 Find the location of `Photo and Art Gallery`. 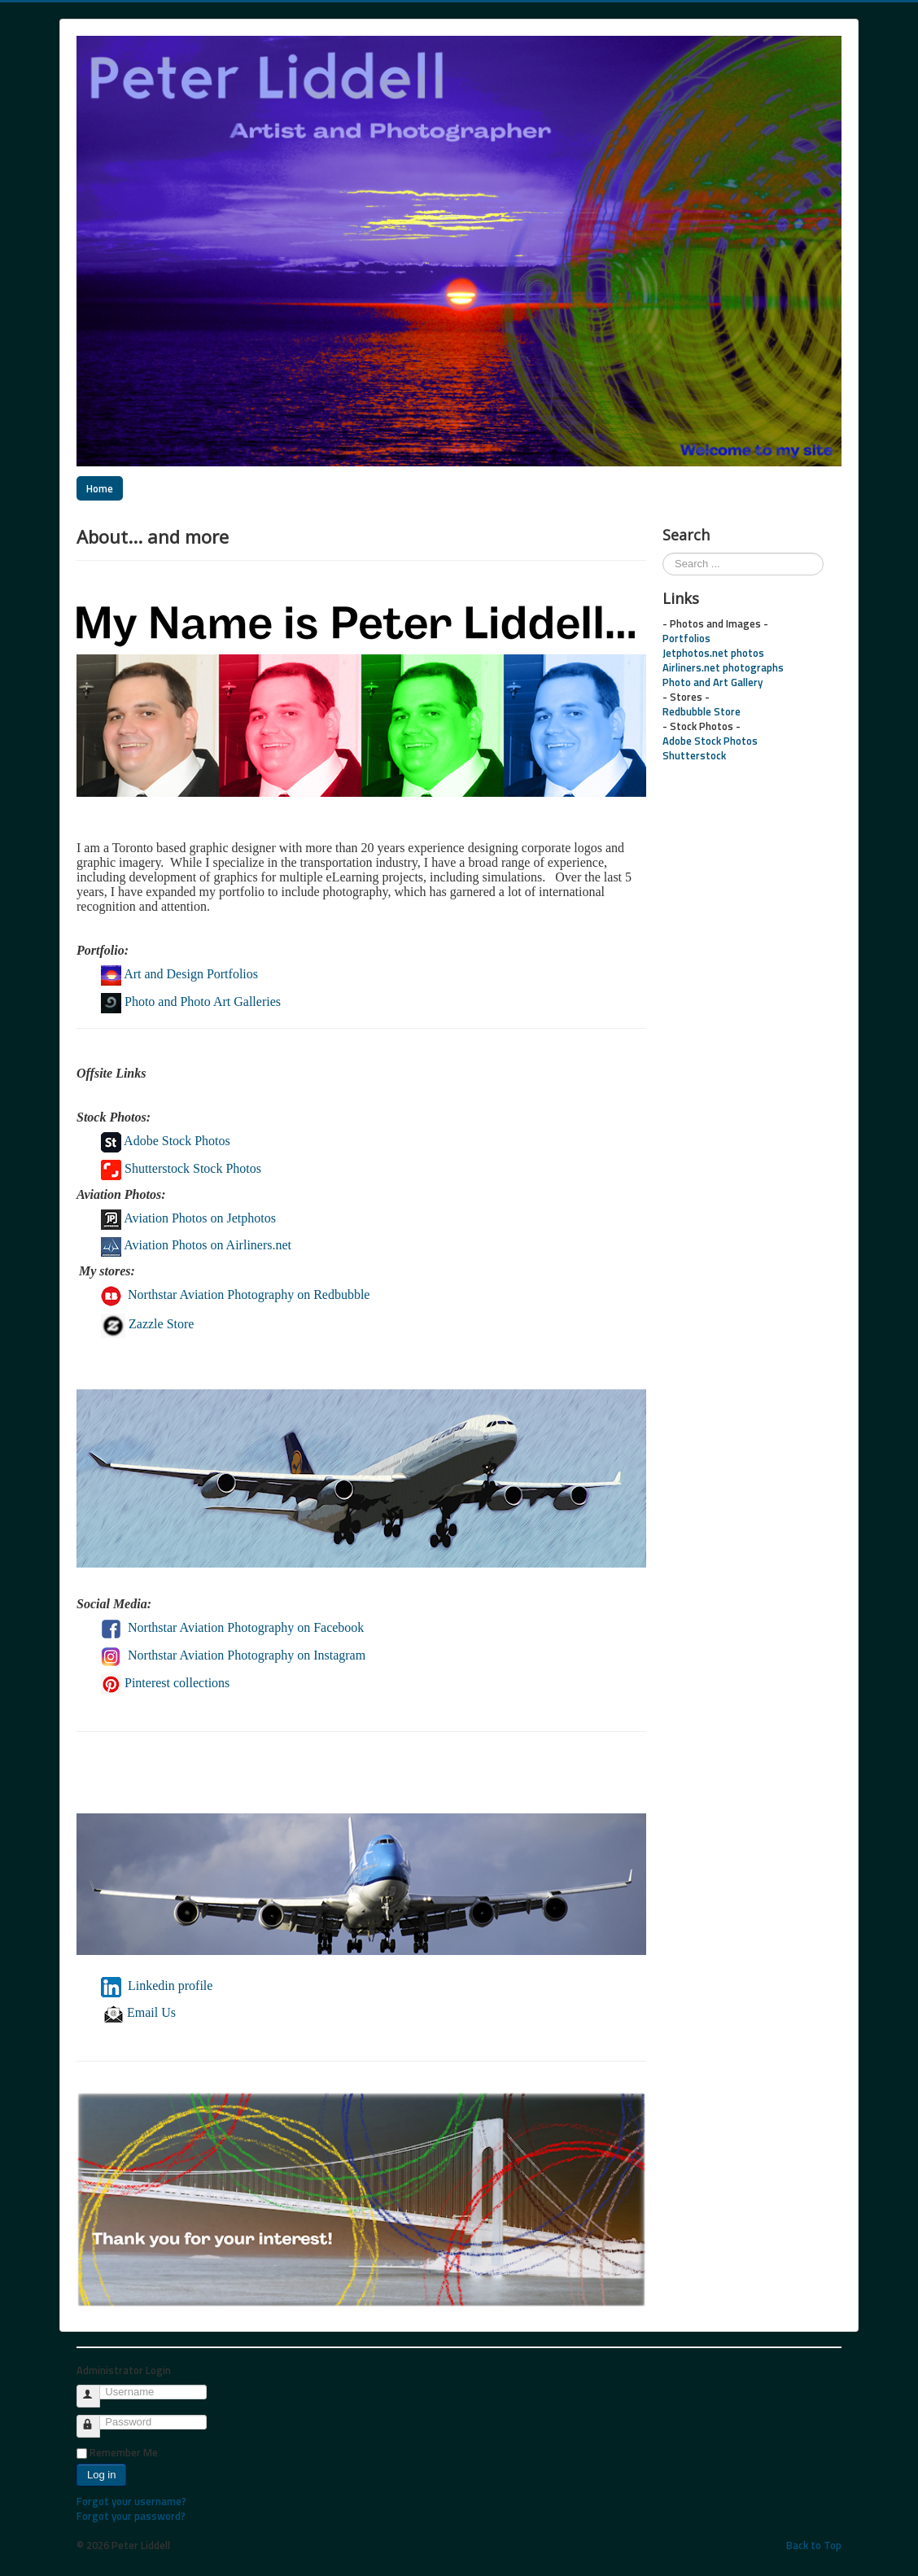

Photo and Art Gallery is located at coordinates (712, 682).